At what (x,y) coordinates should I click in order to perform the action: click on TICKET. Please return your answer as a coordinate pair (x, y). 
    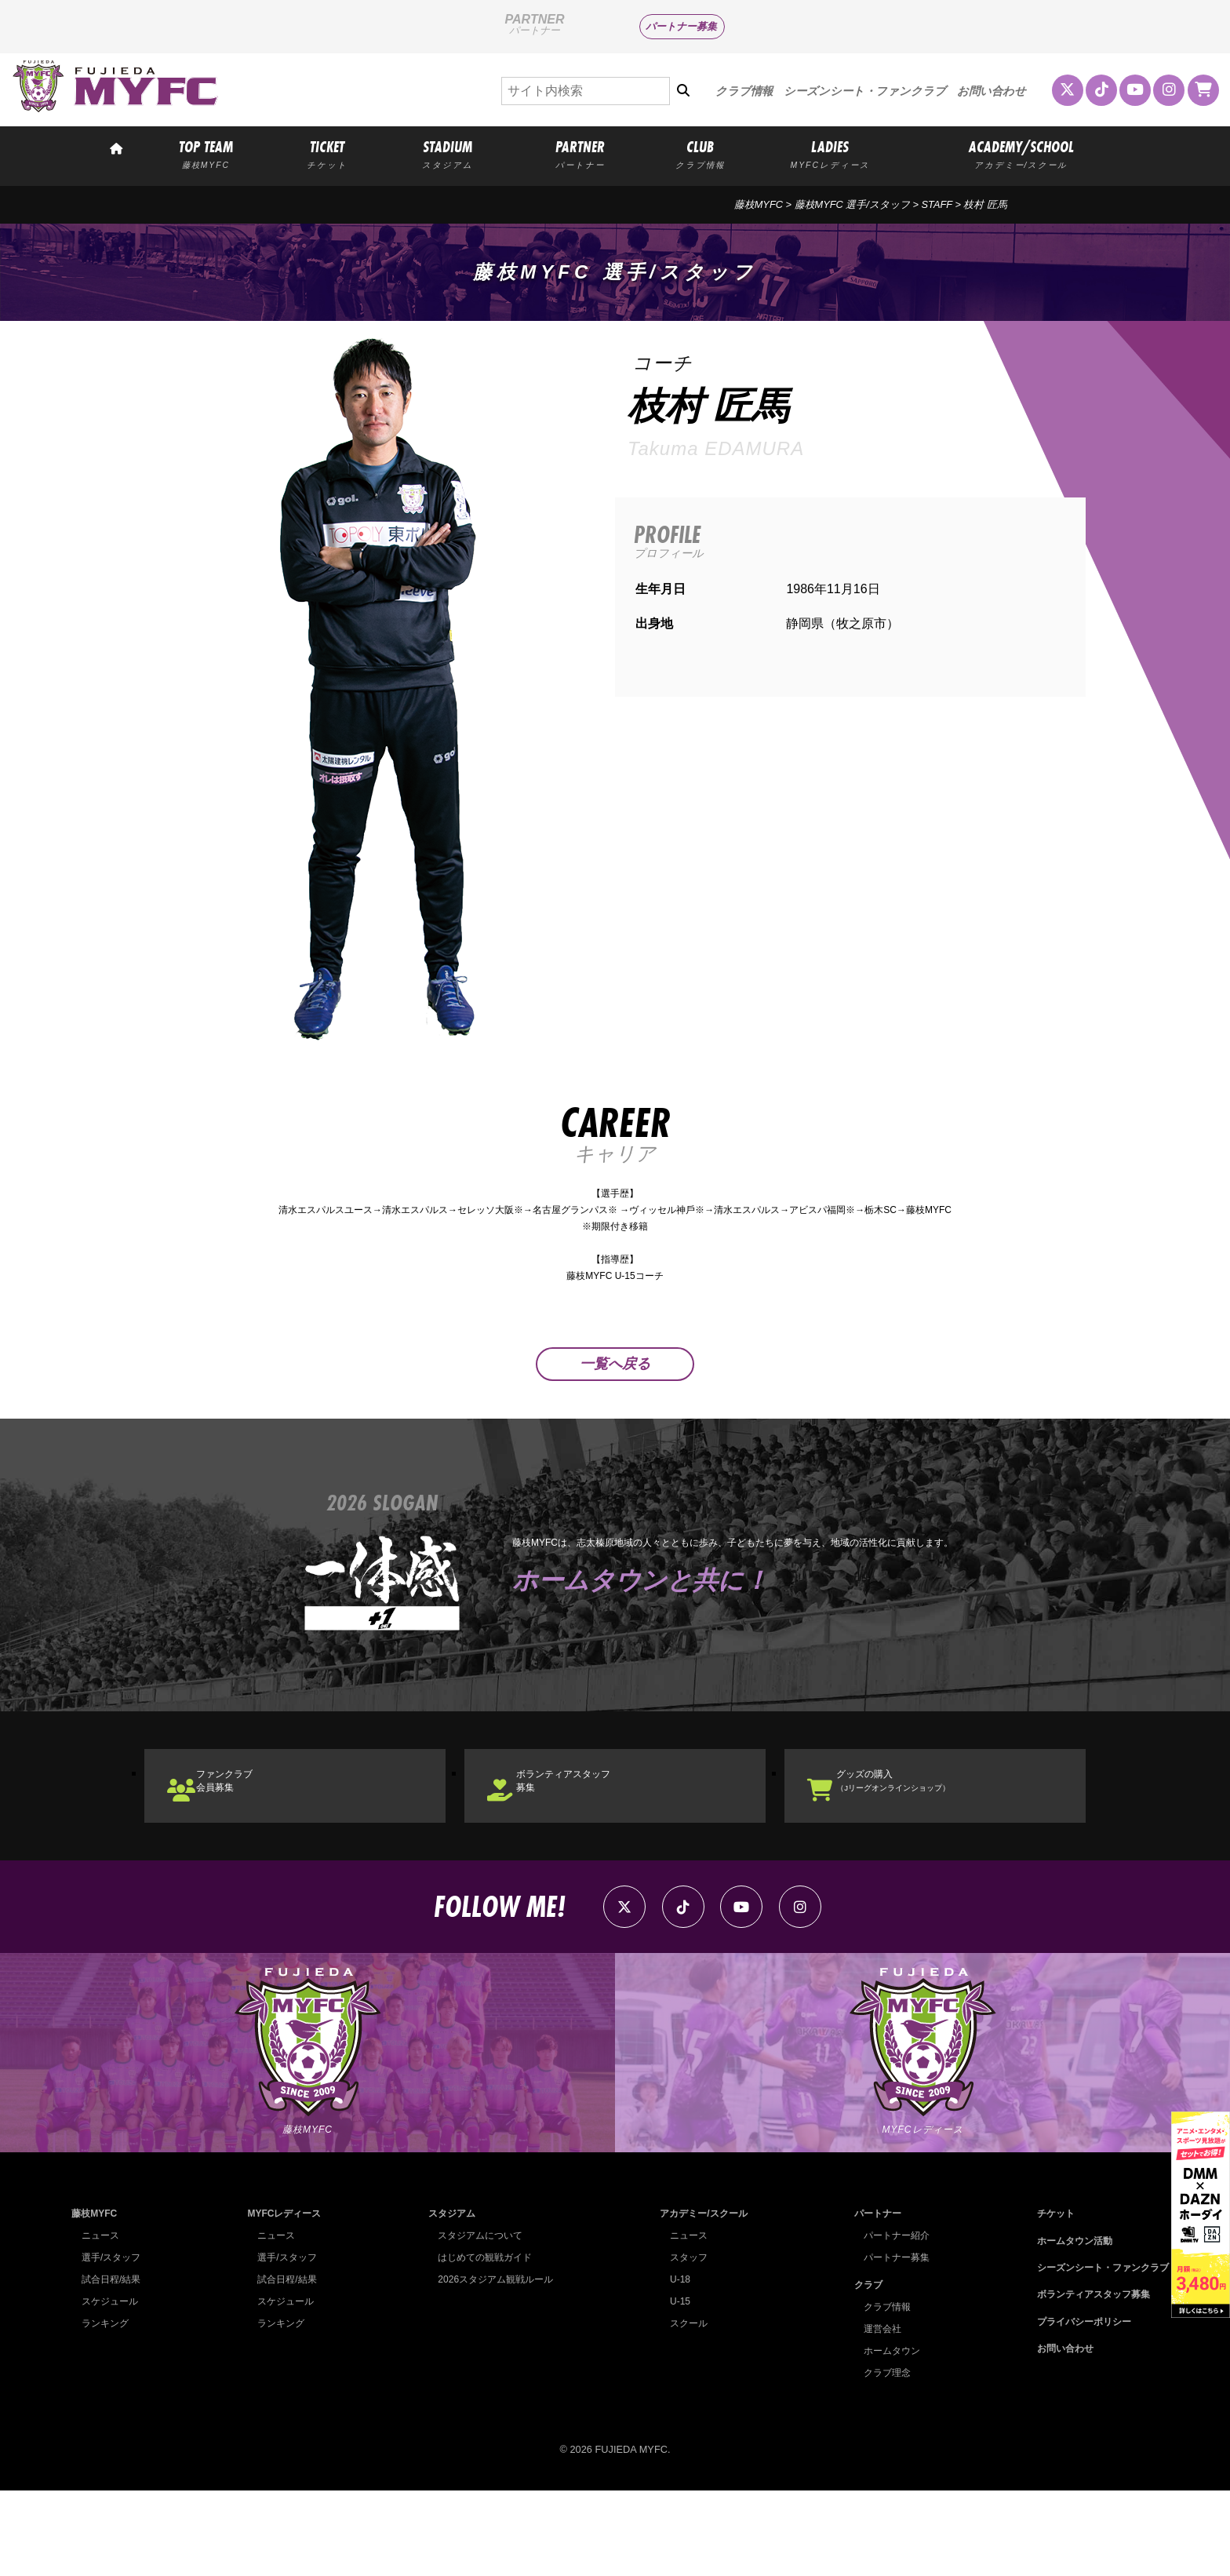
    Looking at the image, I should click on (327, 153).